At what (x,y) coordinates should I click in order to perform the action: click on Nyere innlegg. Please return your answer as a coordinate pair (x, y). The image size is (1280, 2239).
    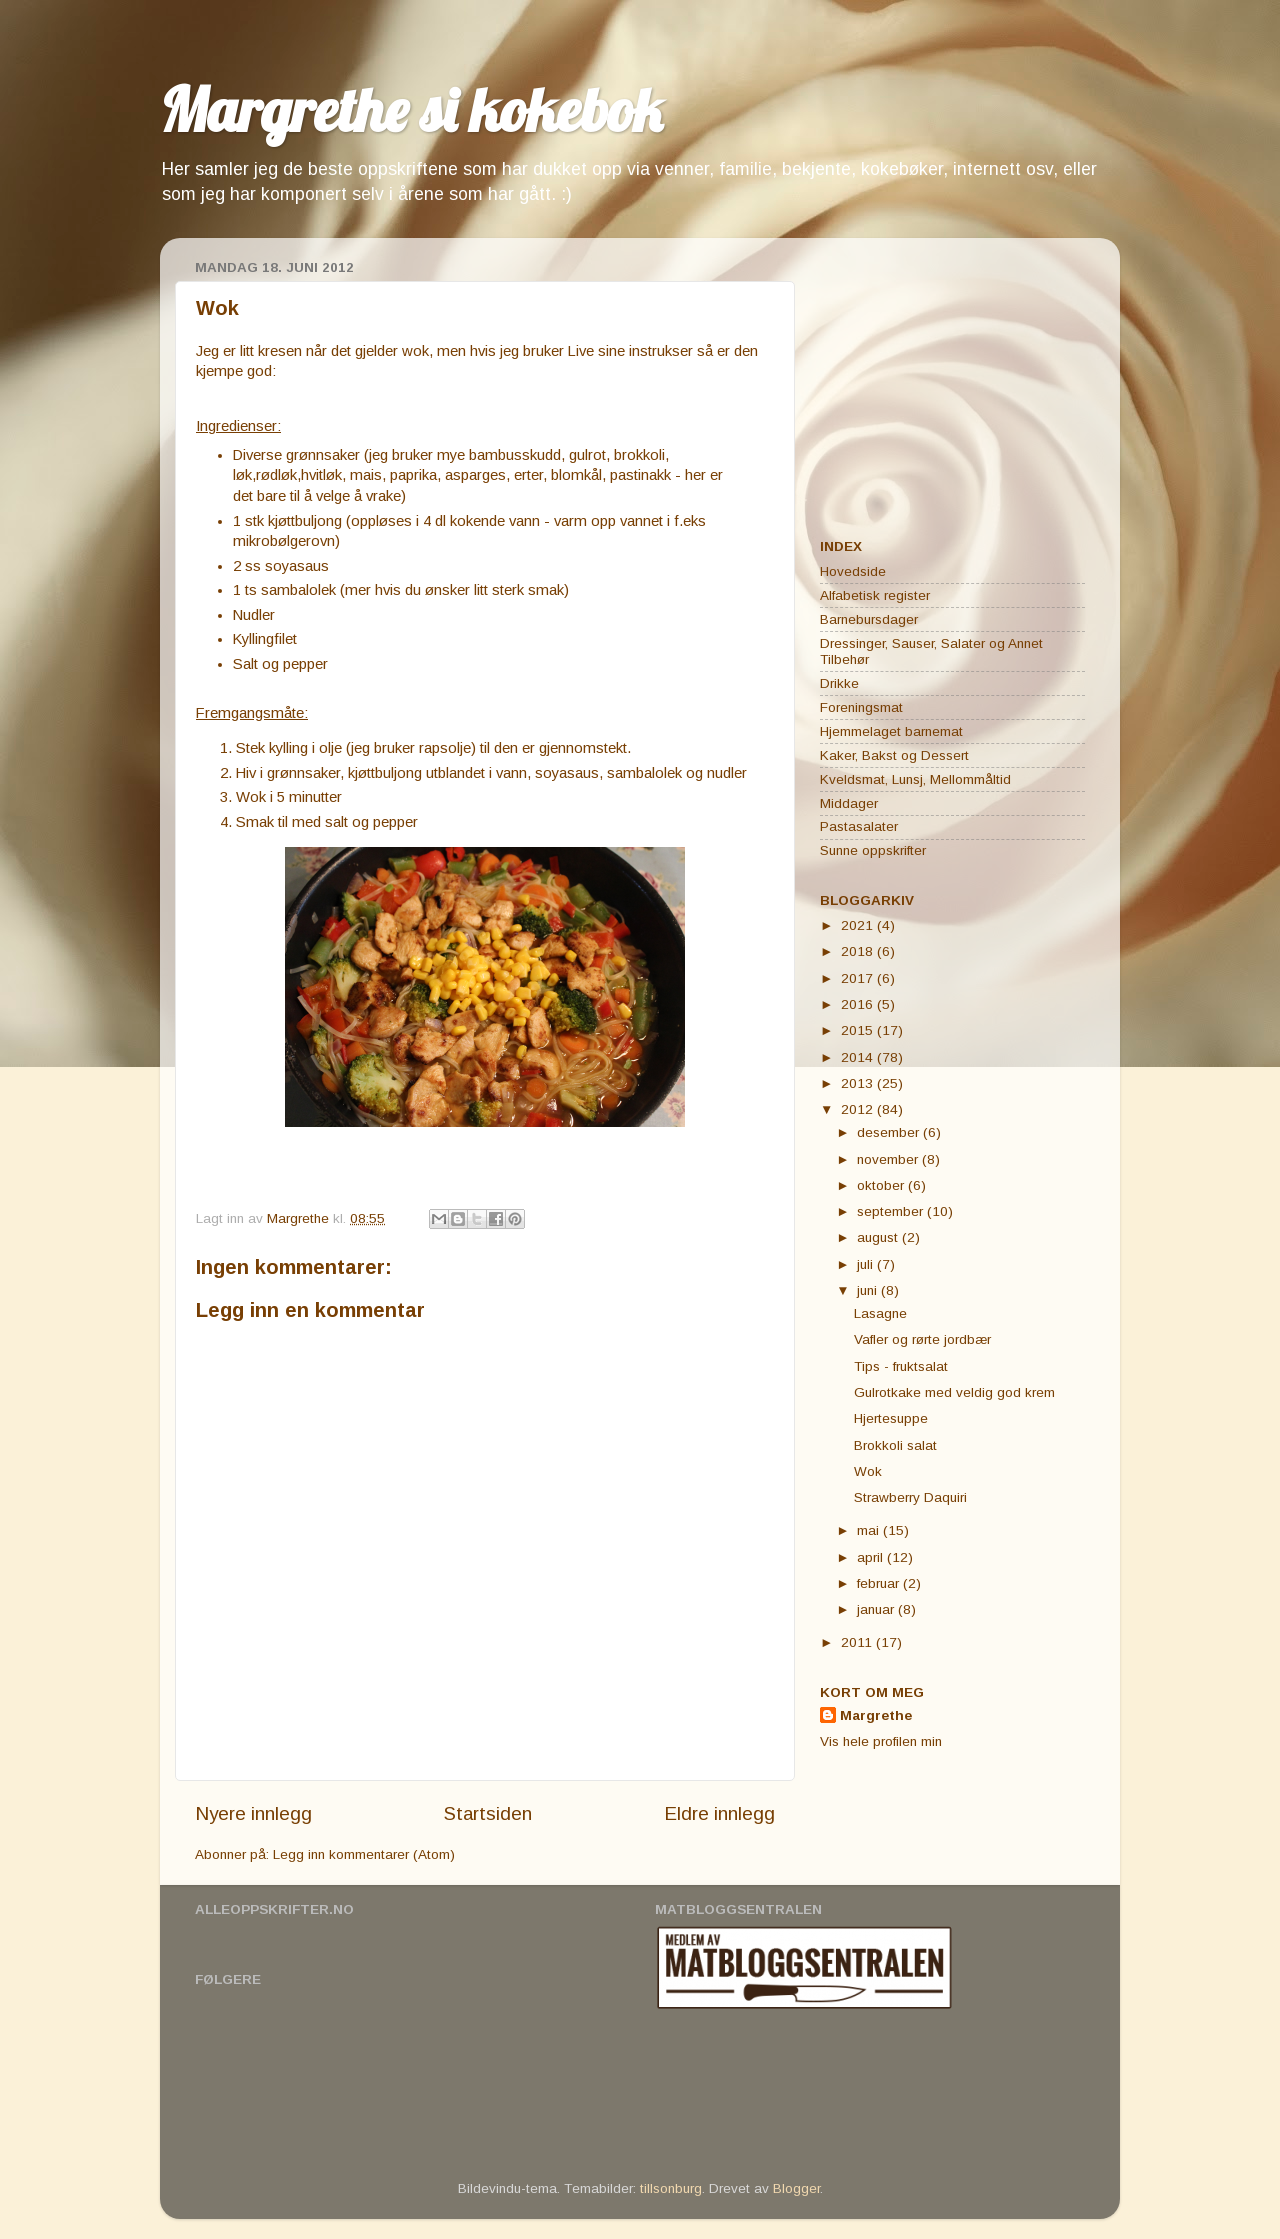
    Looking at the image, I should click on (253, 1813).